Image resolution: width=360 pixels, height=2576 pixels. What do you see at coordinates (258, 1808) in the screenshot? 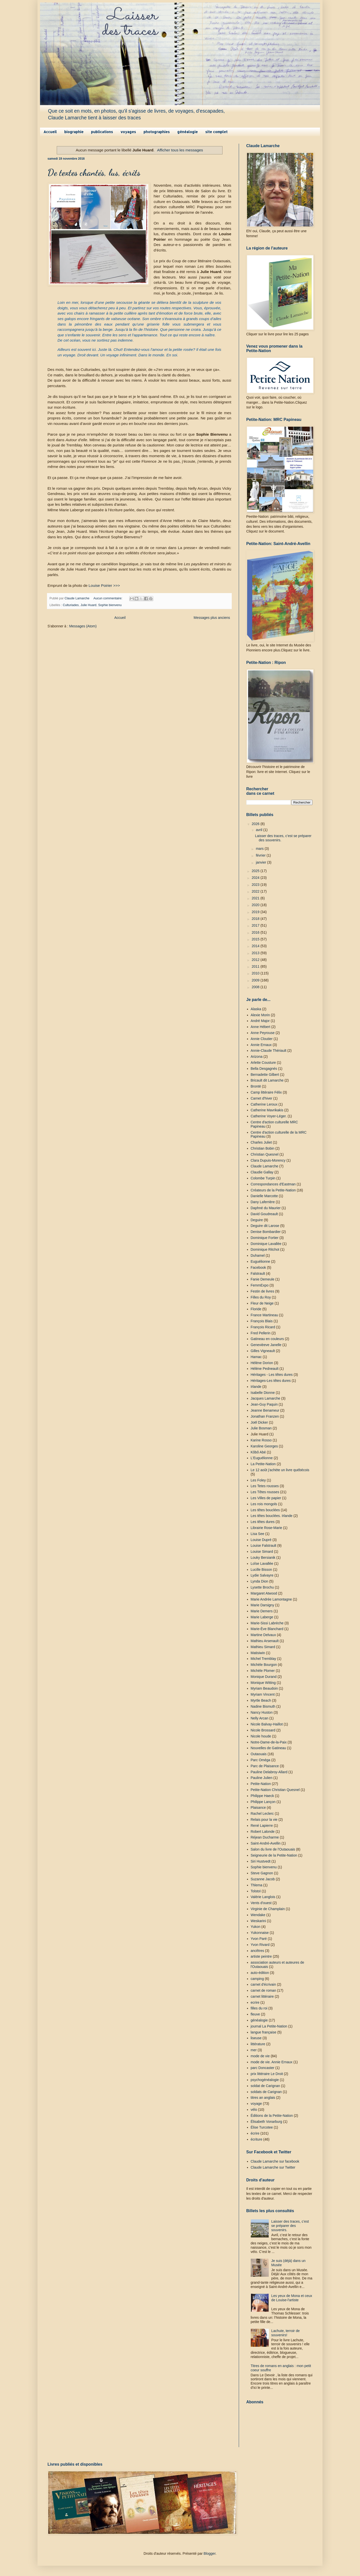
I see `Plaisance` at bounding box center [258, 1808].